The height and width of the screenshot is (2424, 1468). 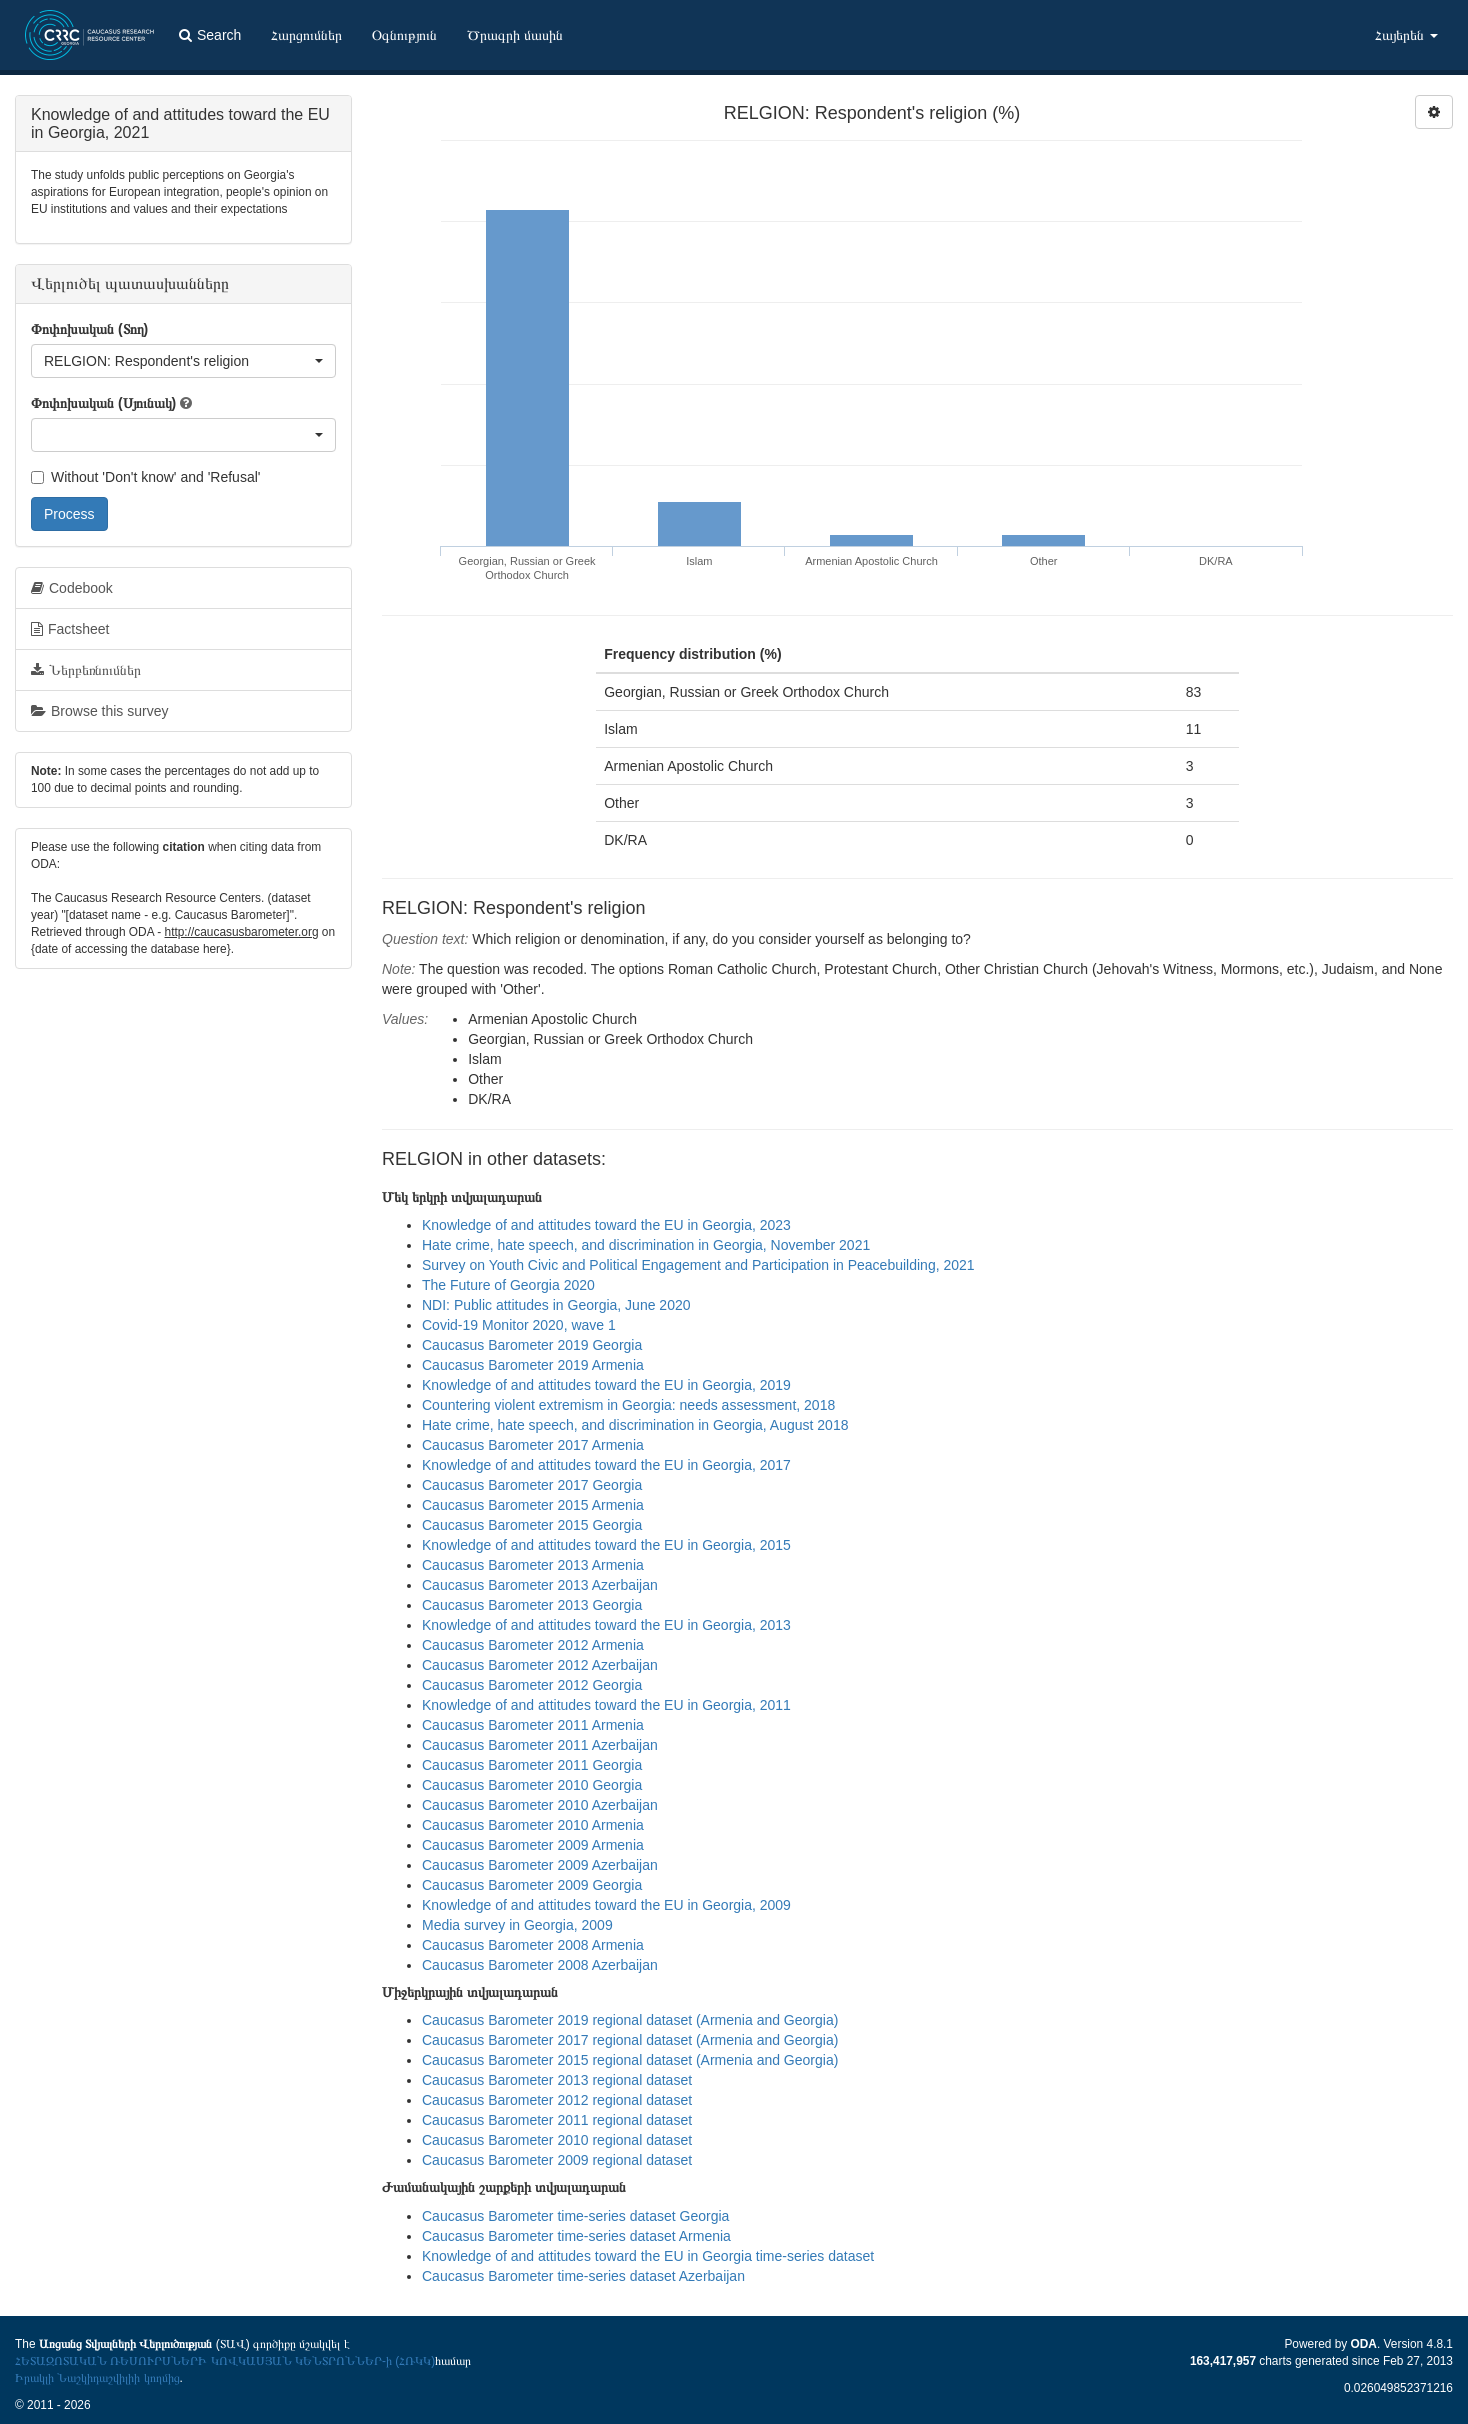 I want to click on Covid-19 Monitor 2020, wave 1, so click(x=519, y=1325).